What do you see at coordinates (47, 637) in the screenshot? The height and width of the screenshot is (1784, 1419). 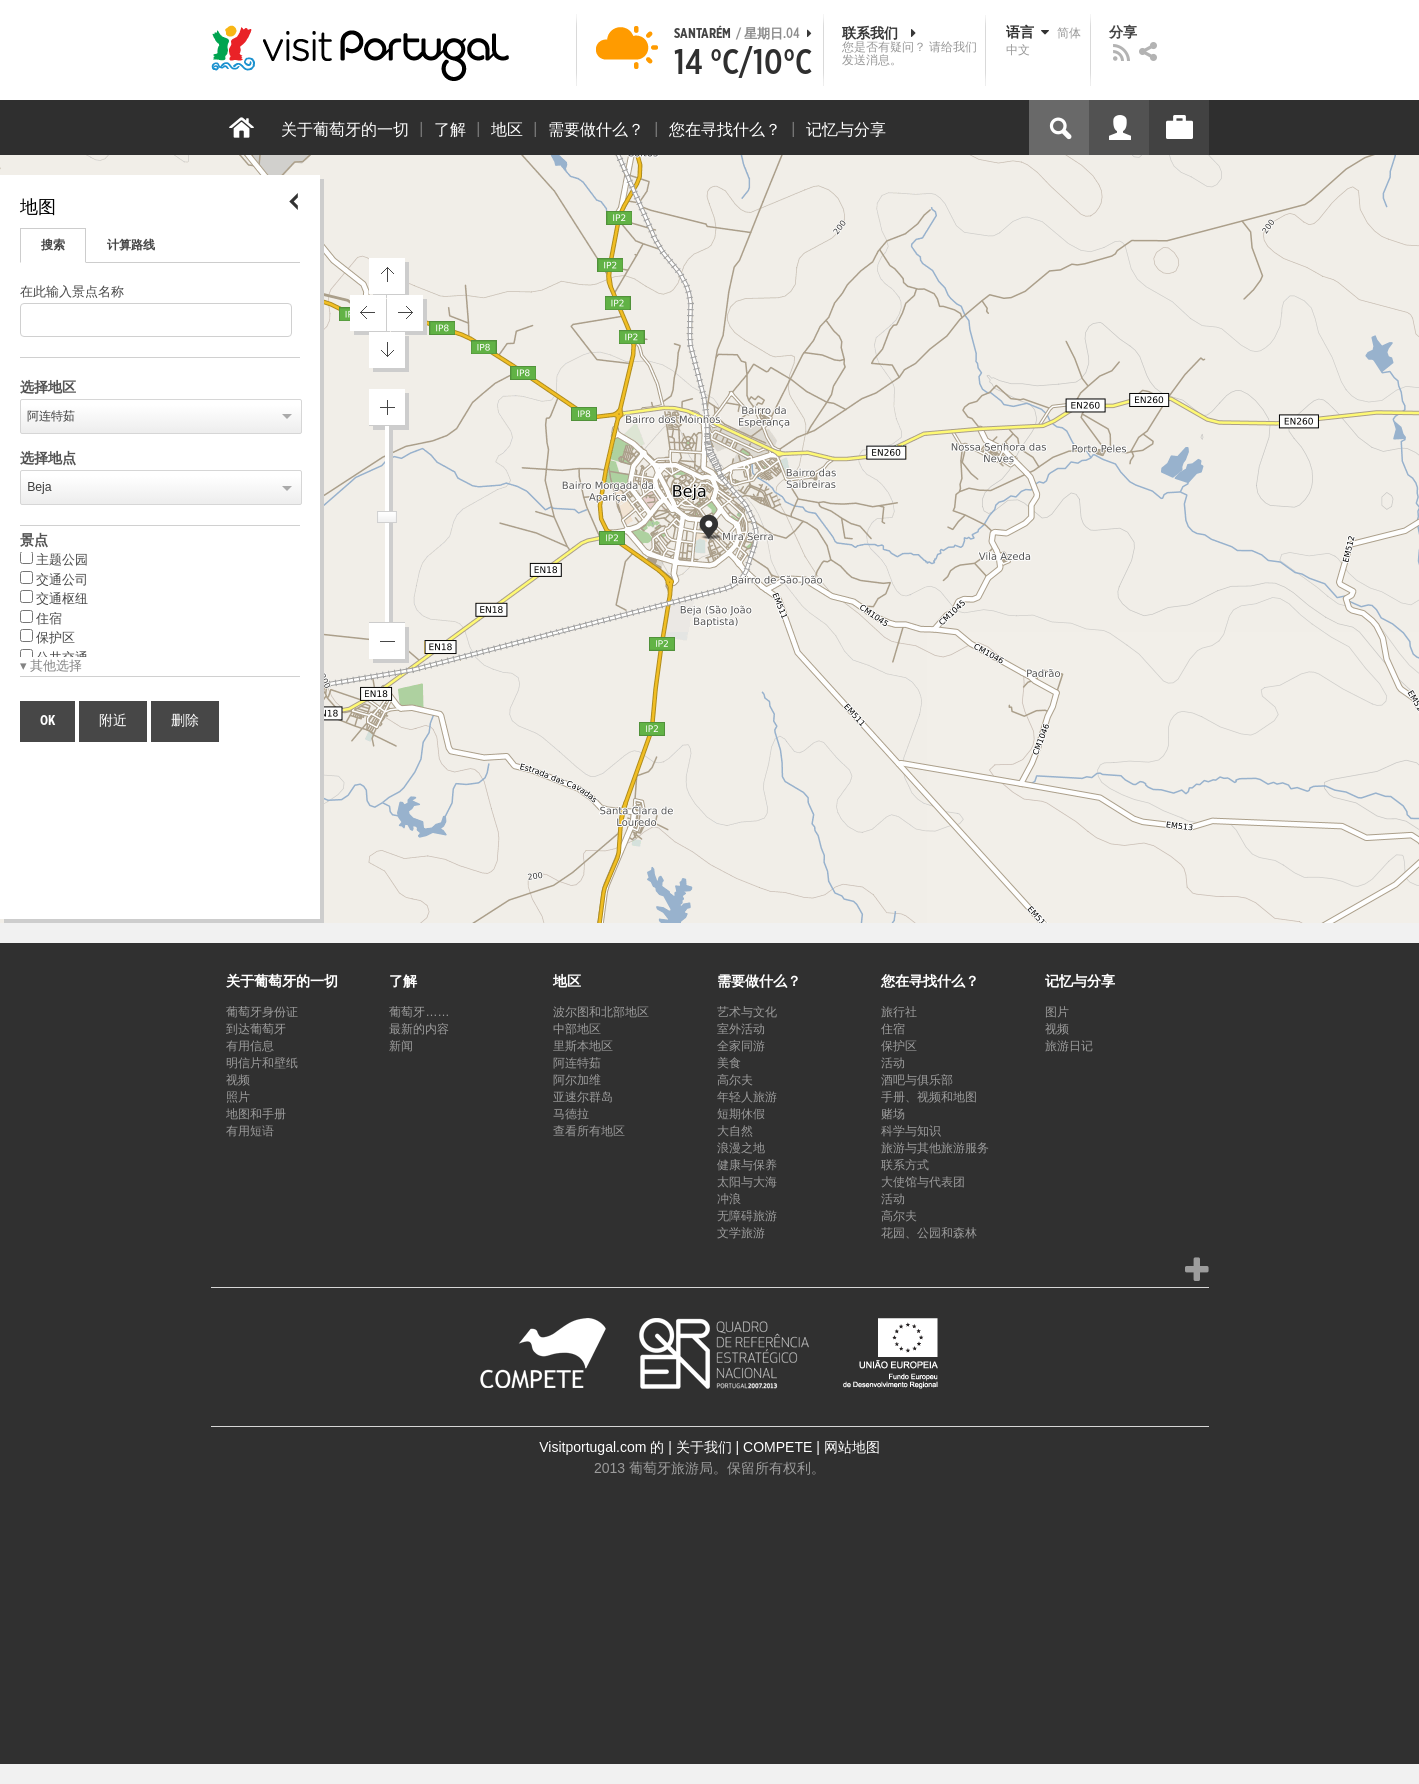 I see `保护区` at bounding box center [47, 637].